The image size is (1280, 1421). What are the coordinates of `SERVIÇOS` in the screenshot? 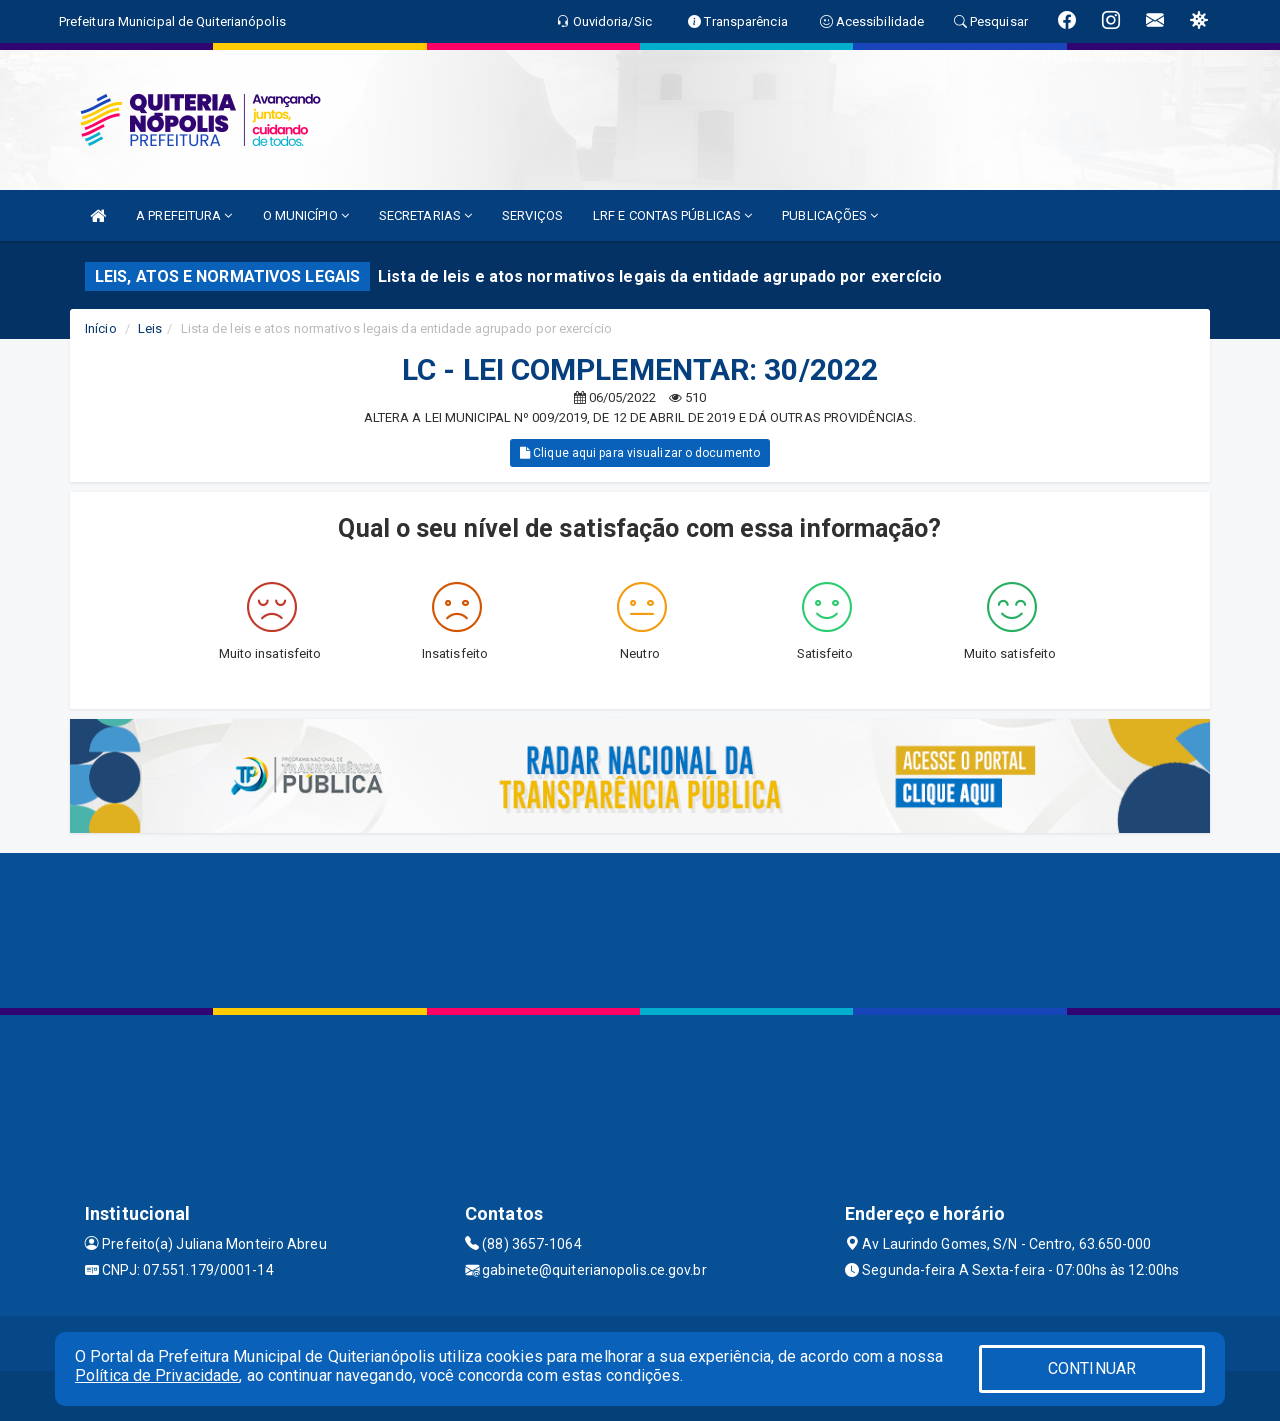 It's located at (532, 215).